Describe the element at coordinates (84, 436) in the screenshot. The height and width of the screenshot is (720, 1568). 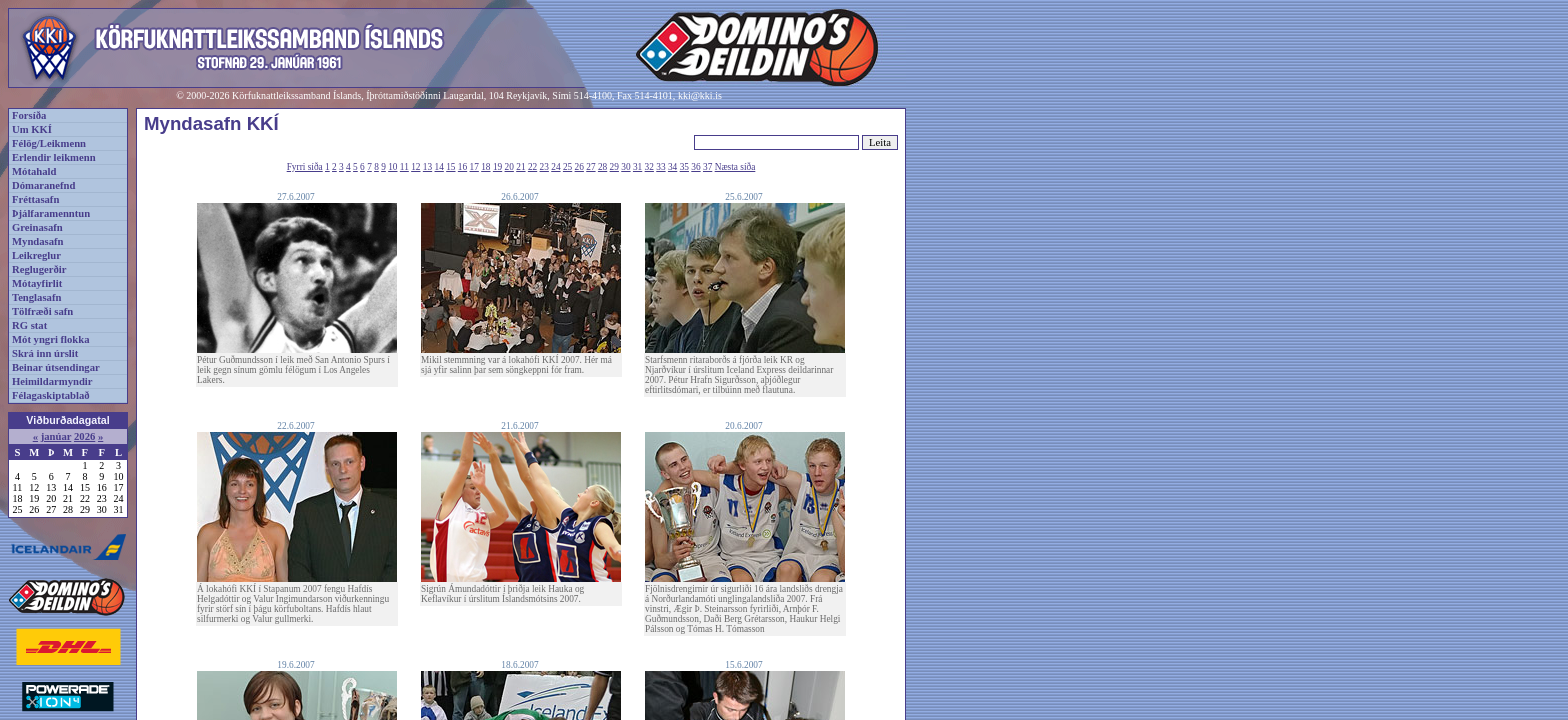
I see `2026` at that location.